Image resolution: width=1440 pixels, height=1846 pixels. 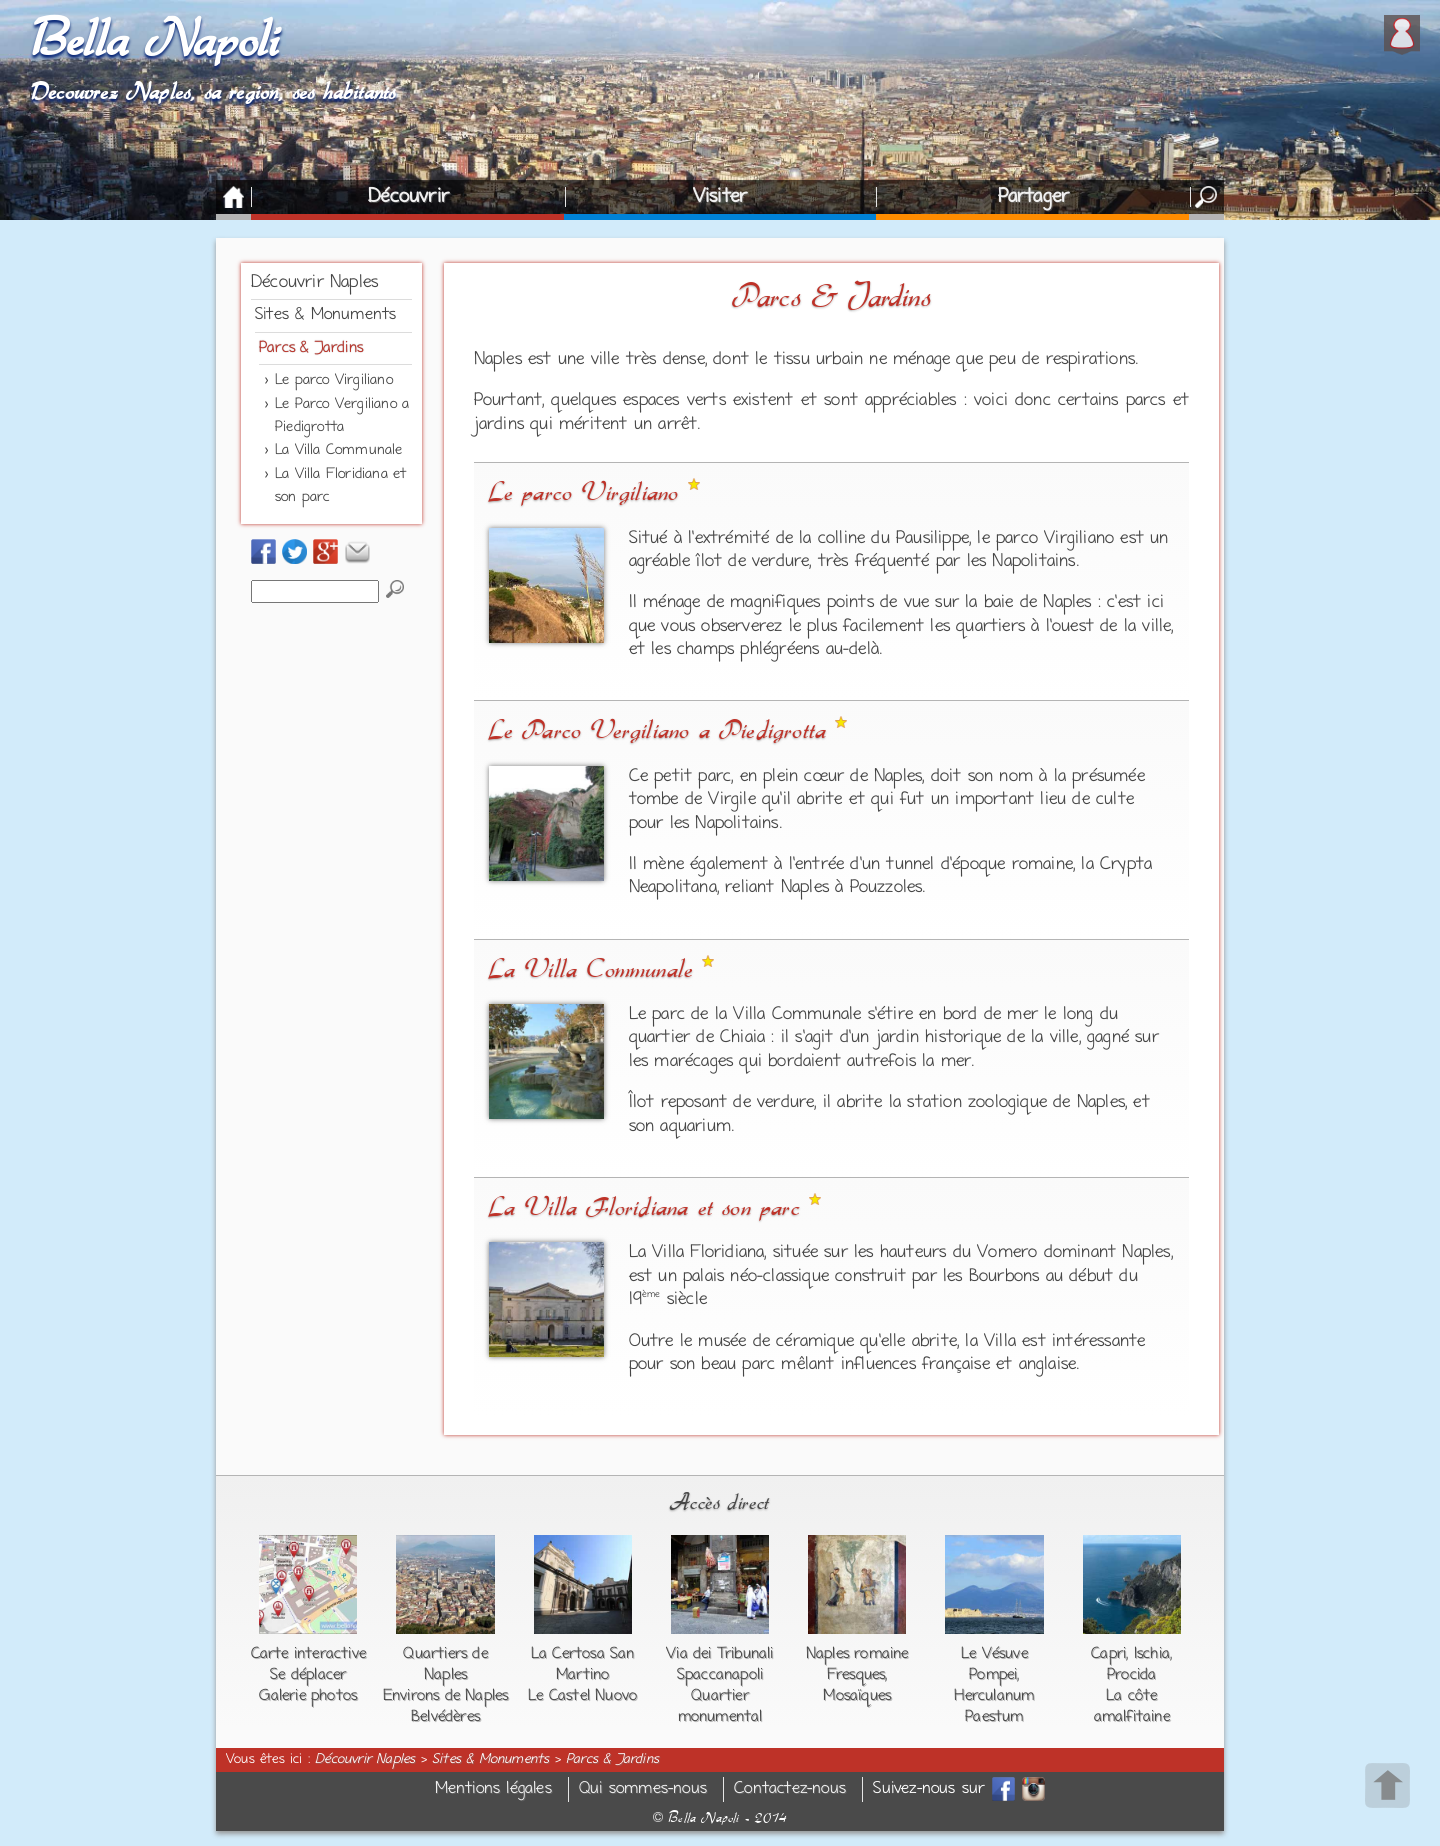 I want to click on Pompei, so click(x=993, y=1675).